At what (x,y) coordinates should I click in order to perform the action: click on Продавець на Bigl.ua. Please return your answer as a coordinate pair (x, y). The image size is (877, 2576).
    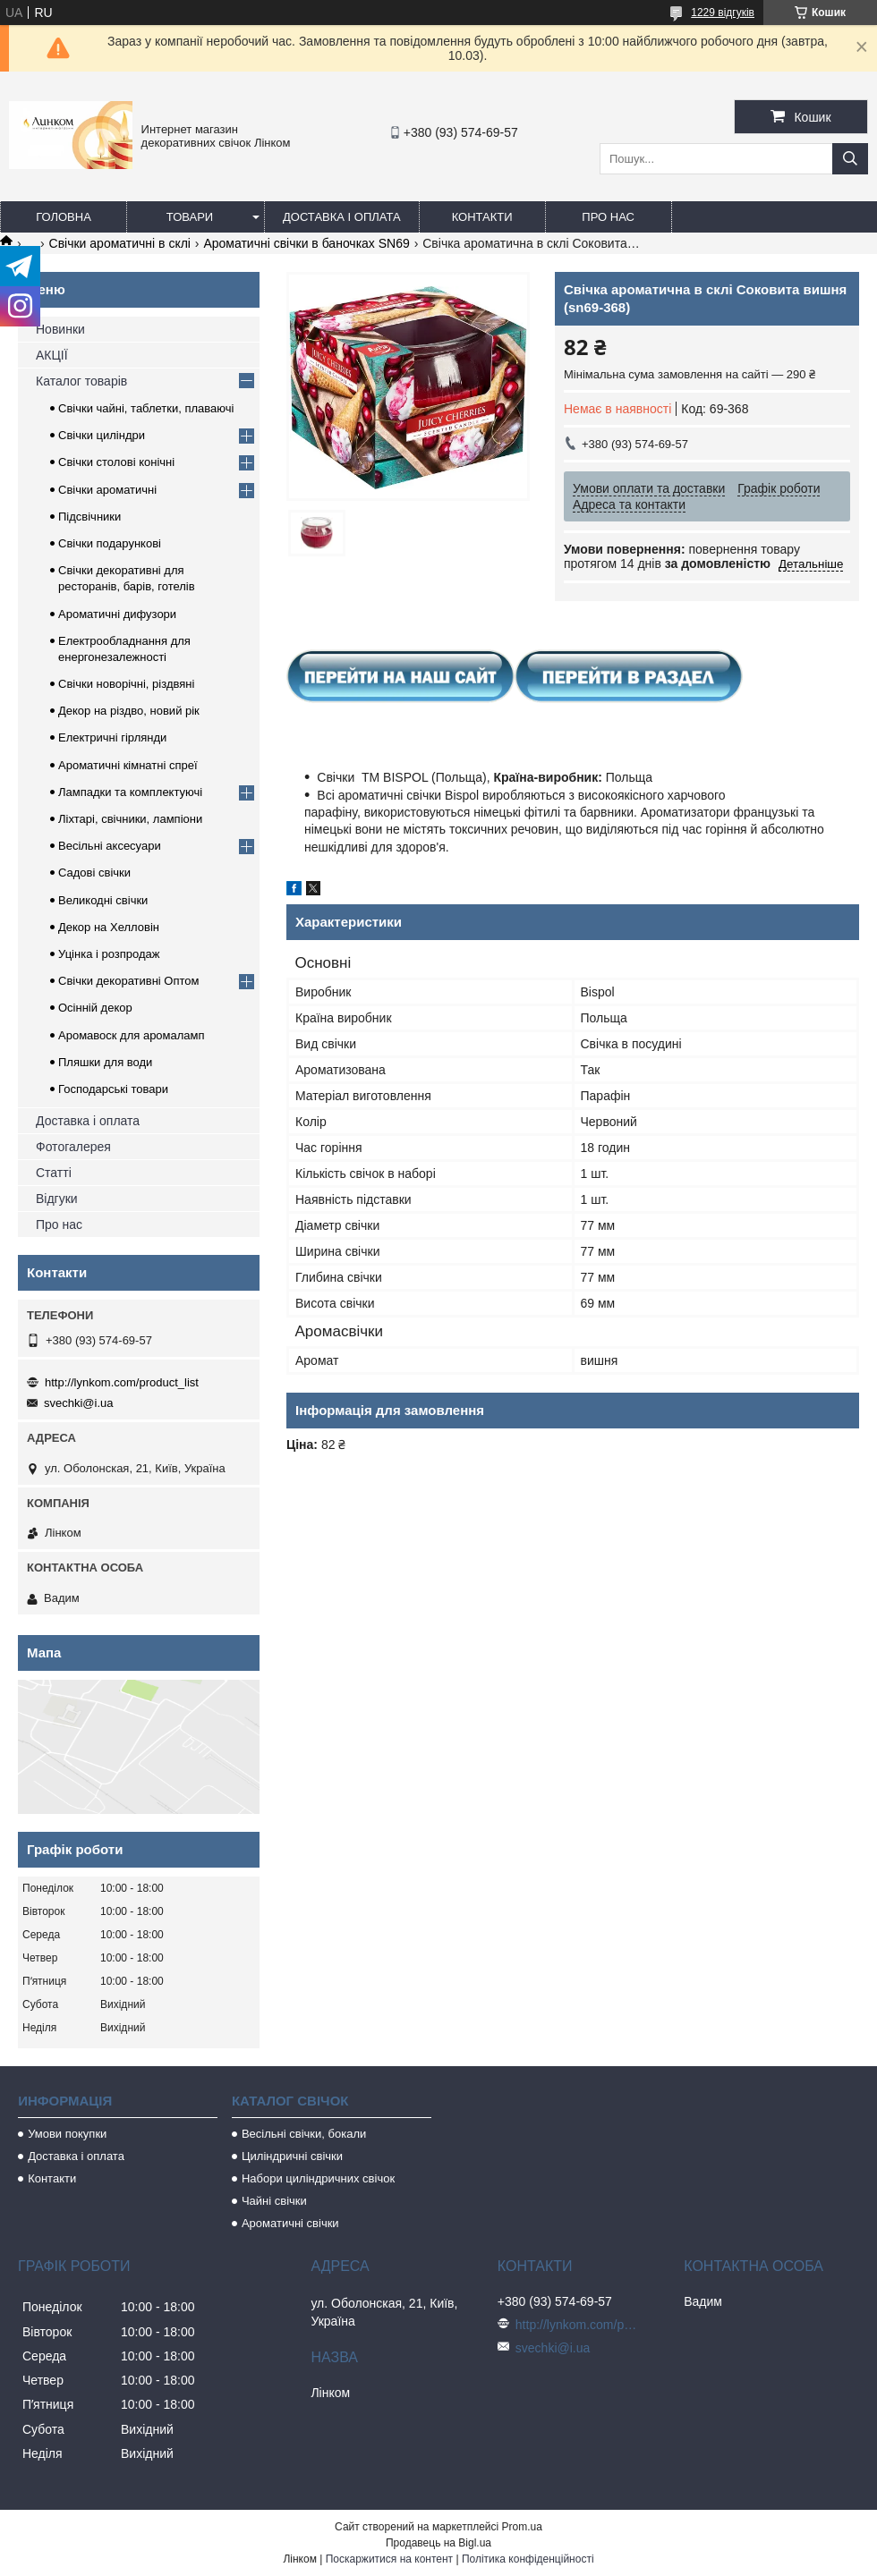
    Looking at the image, I should click on (438, 2543).